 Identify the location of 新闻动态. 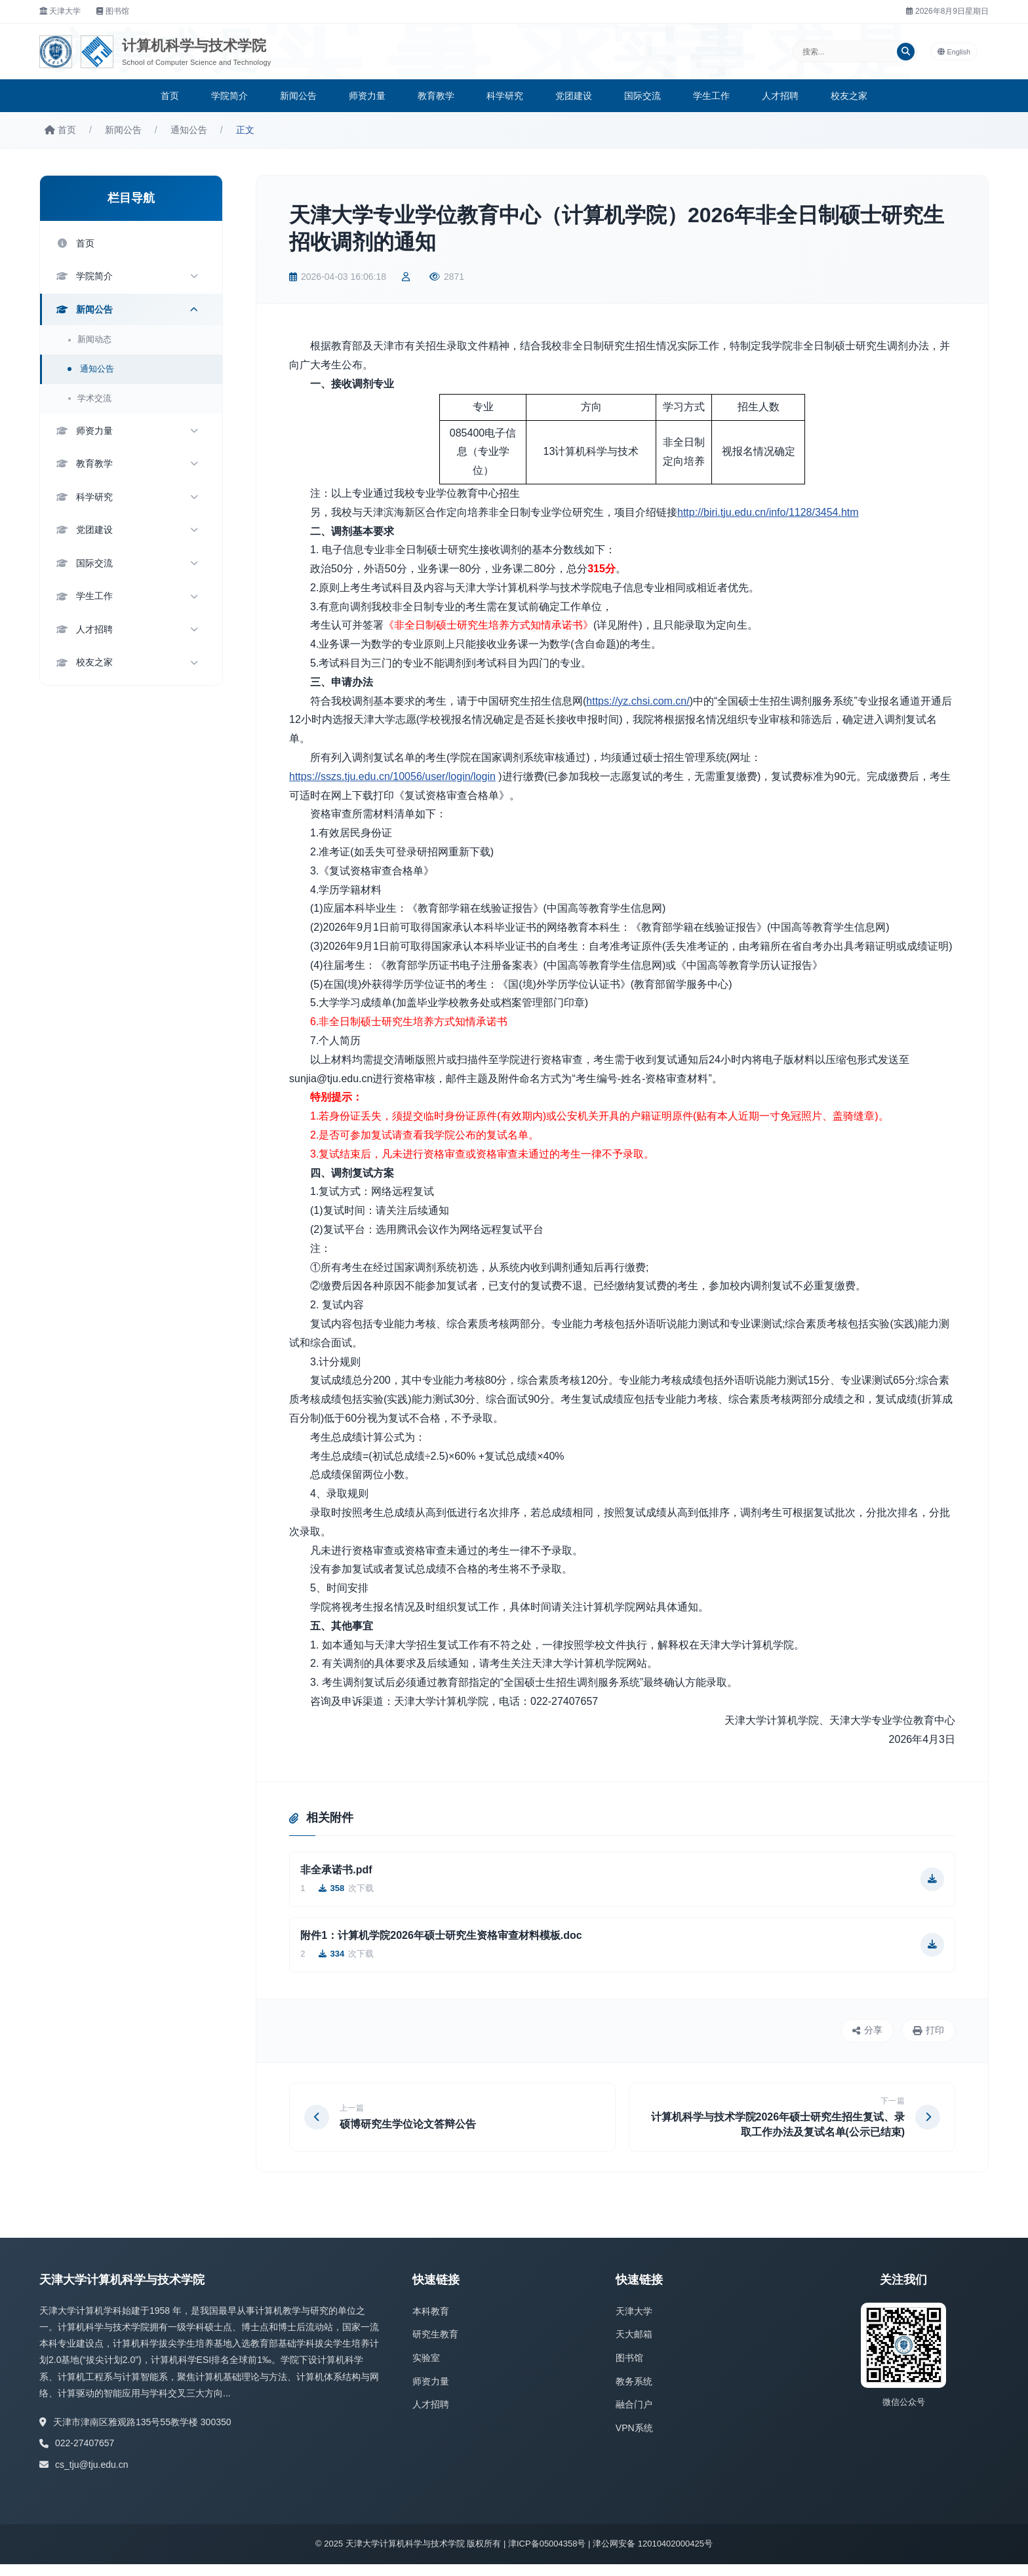
(94, 343).